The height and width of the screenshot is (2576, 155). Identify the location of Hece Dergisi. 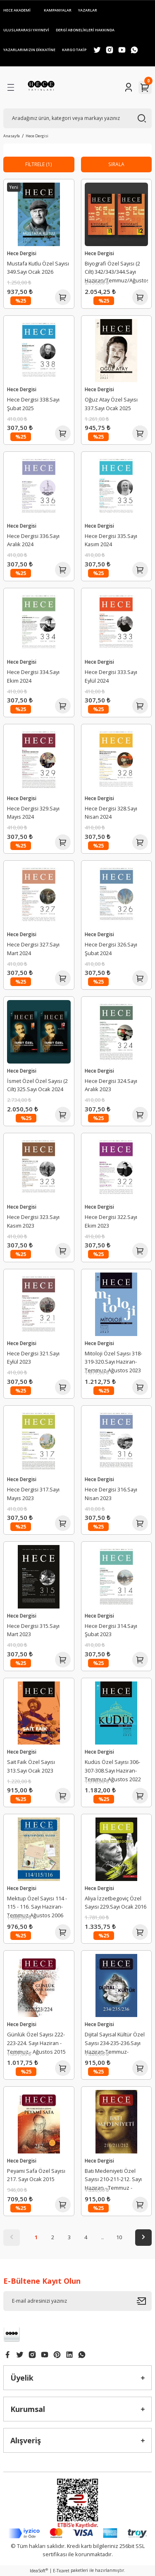
(37, 136).